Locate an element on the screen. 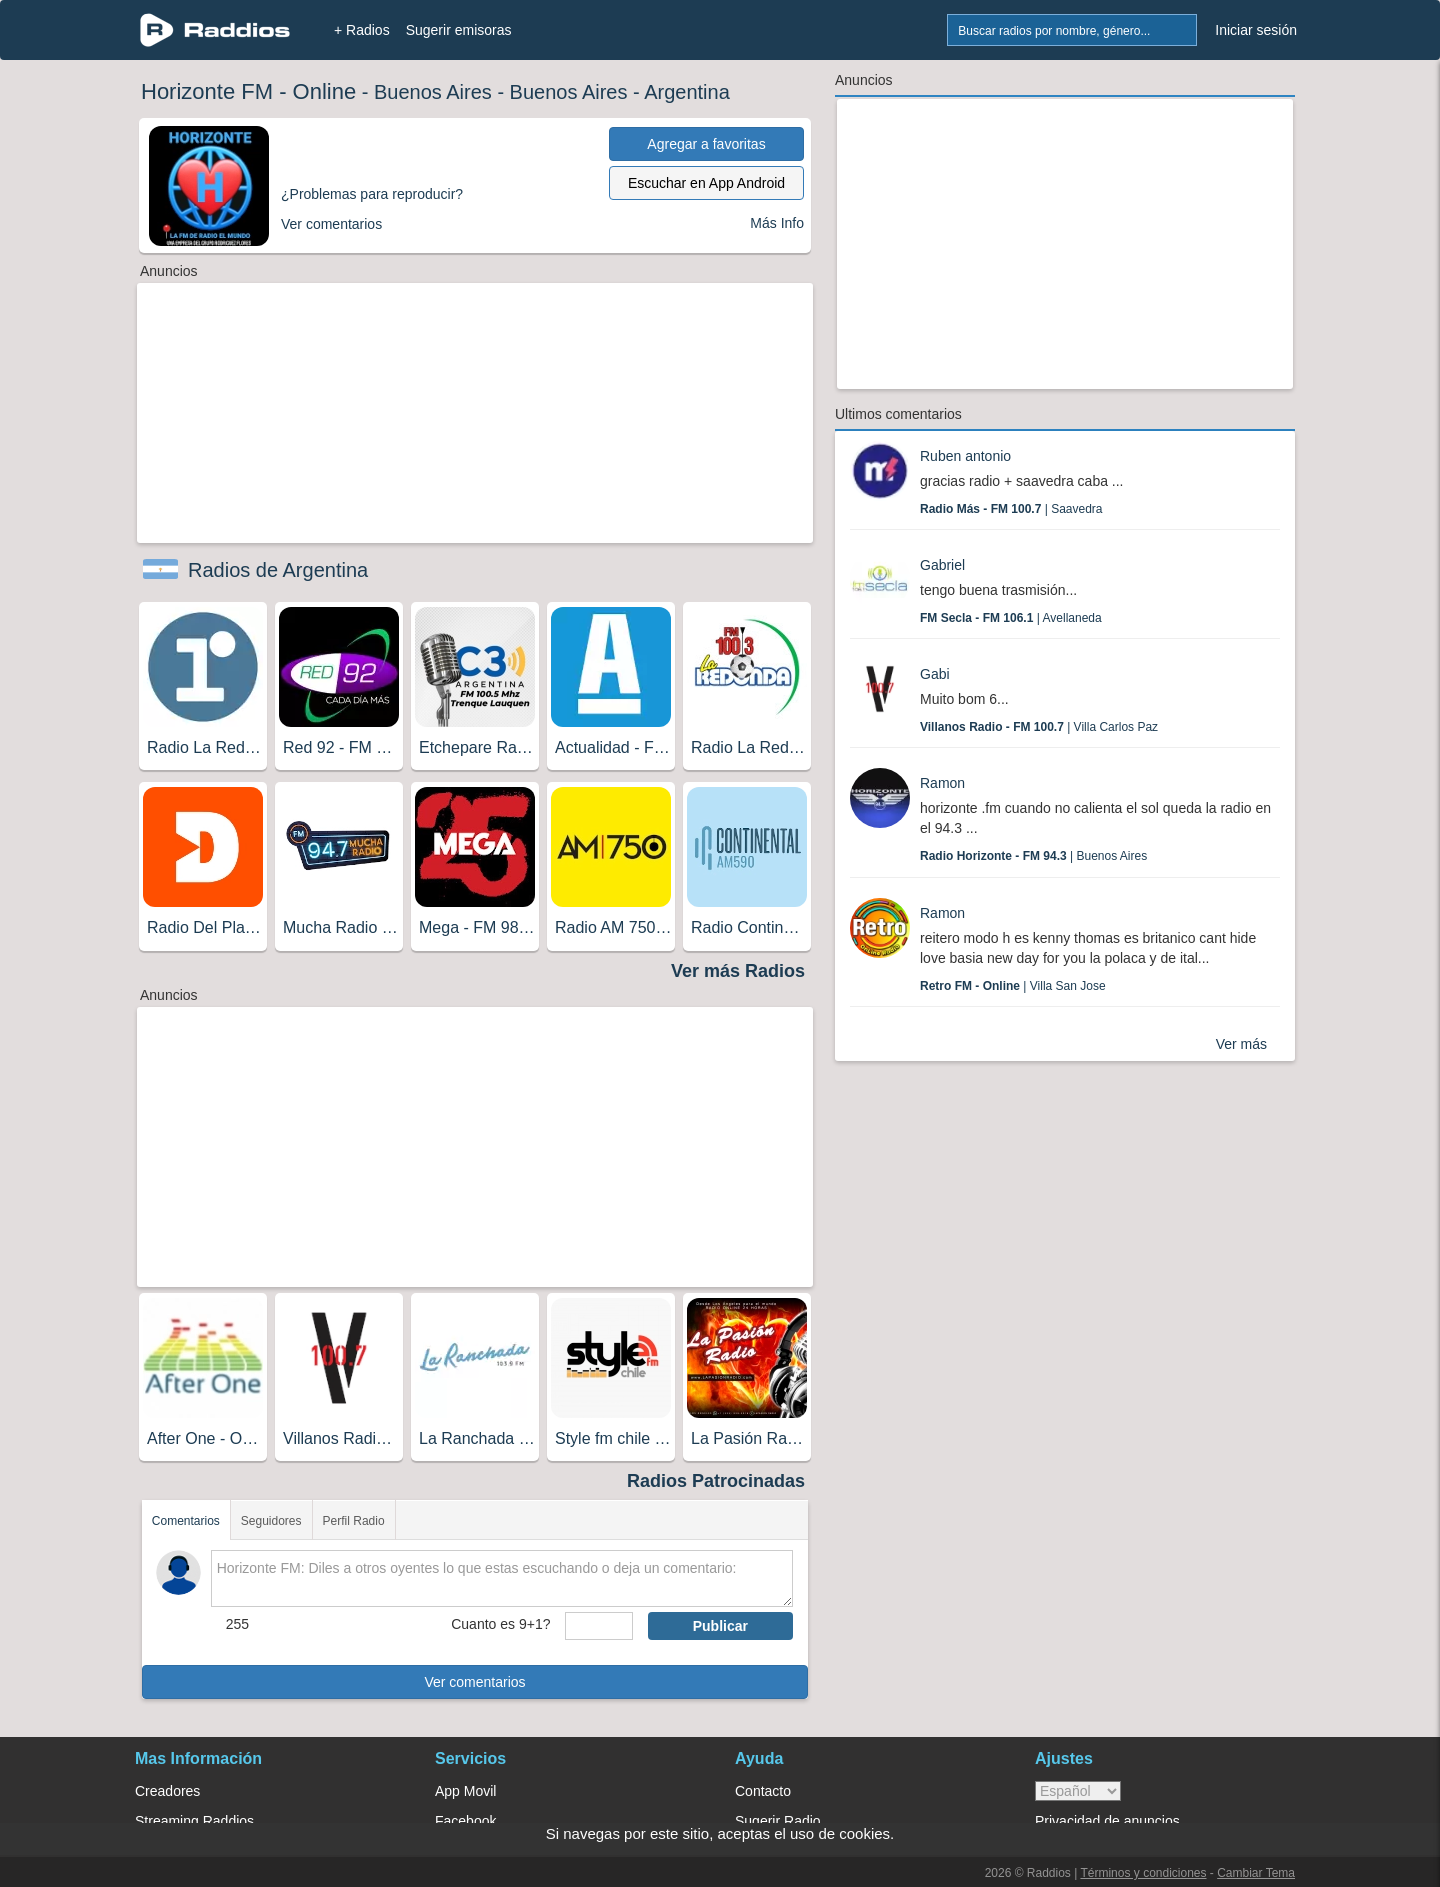  [sumaUser] is located at coordinates (598, 1626).